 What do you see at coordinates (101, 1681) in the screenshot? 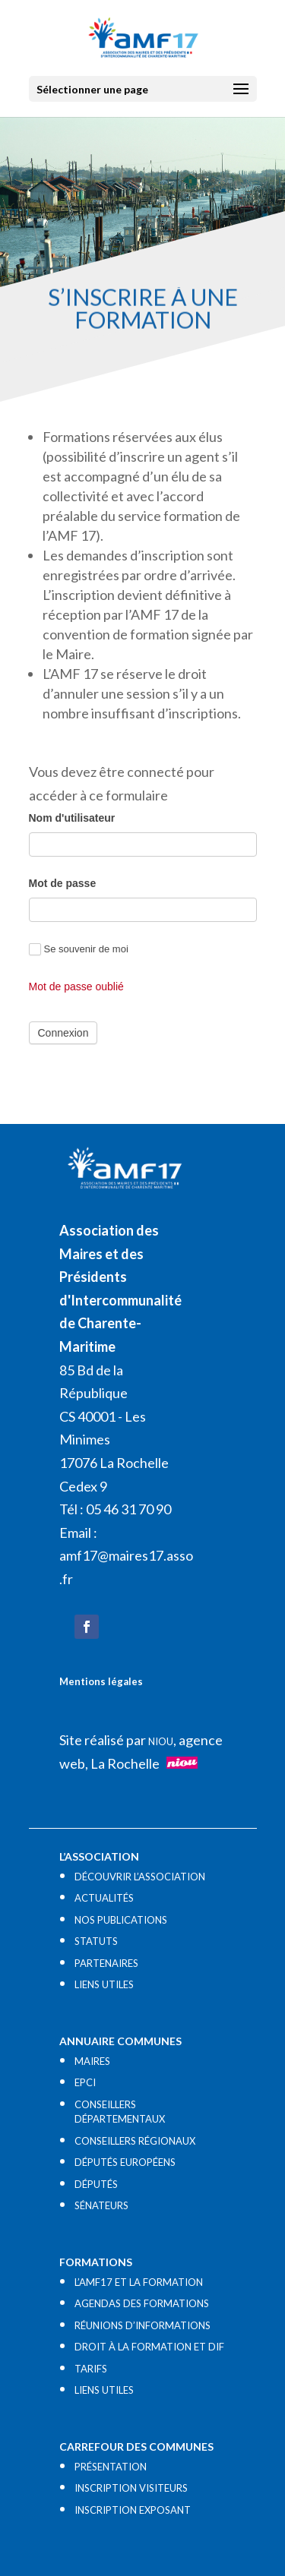
I see `Mentions légales` at bounding box center [101, 1681].